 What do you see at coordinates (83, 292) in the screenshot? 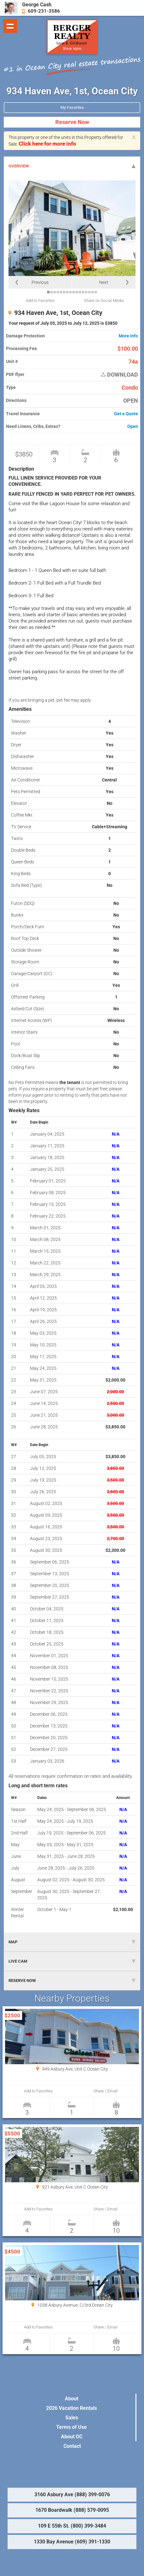
I see `12` at bounding box center [83, 292].